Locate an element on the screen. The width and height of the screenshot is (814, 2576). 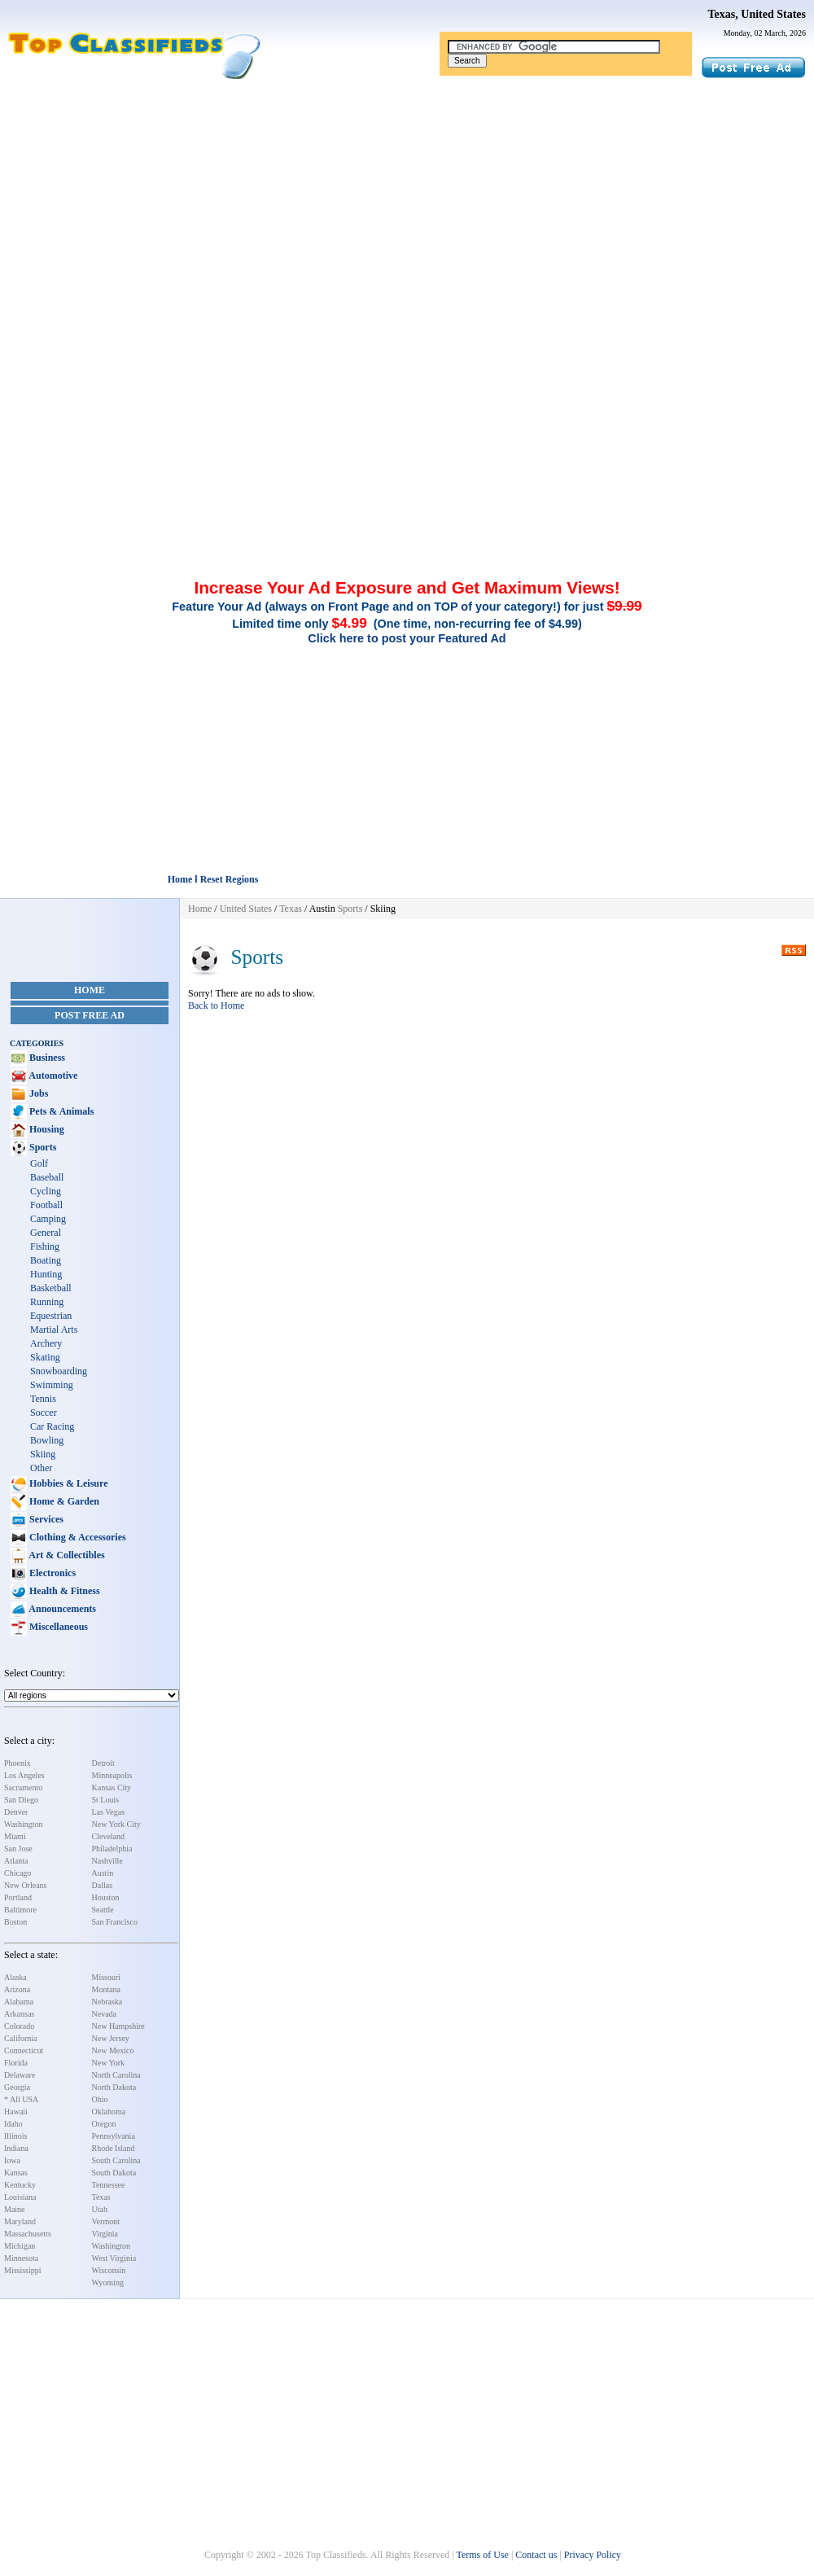
Back to Home is located at coordinates (216, 1005).